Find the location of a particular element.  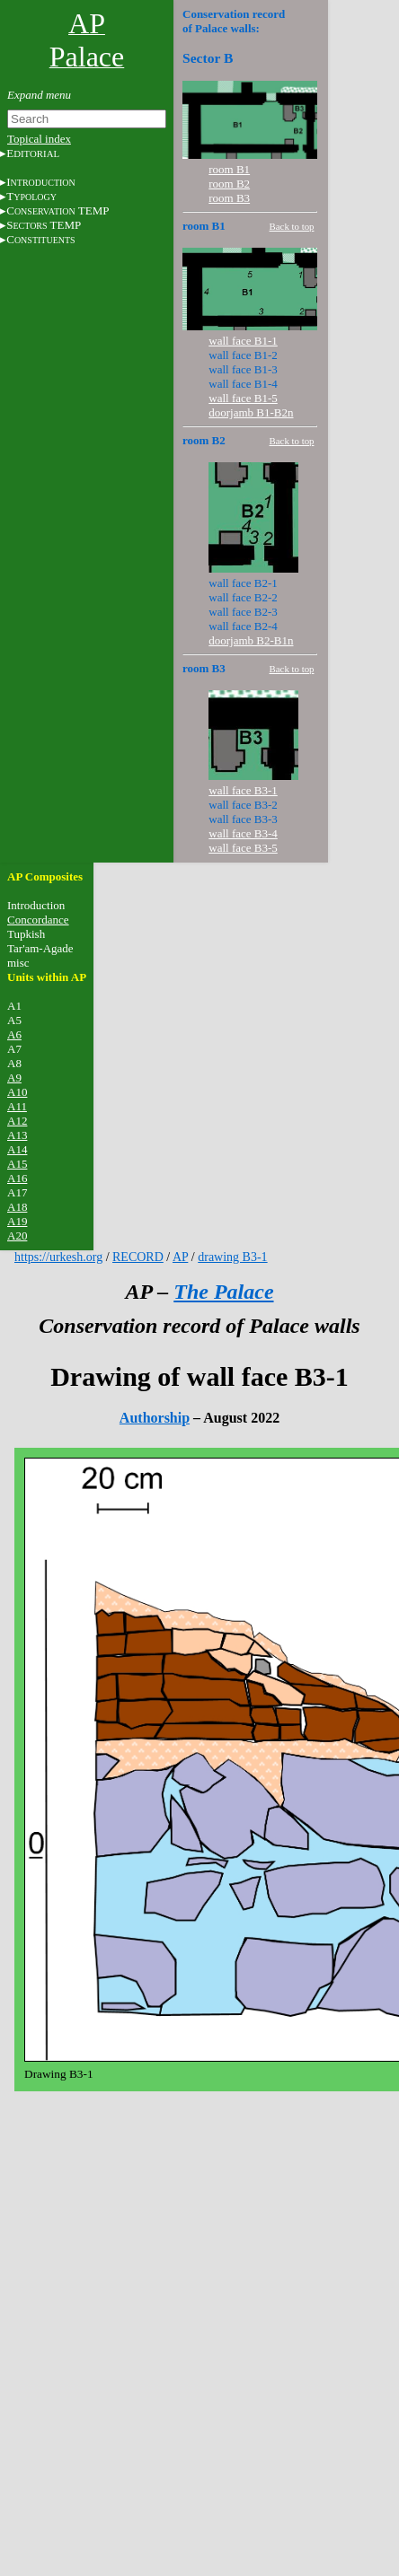

A20 is located at coordinates (17, 1235).